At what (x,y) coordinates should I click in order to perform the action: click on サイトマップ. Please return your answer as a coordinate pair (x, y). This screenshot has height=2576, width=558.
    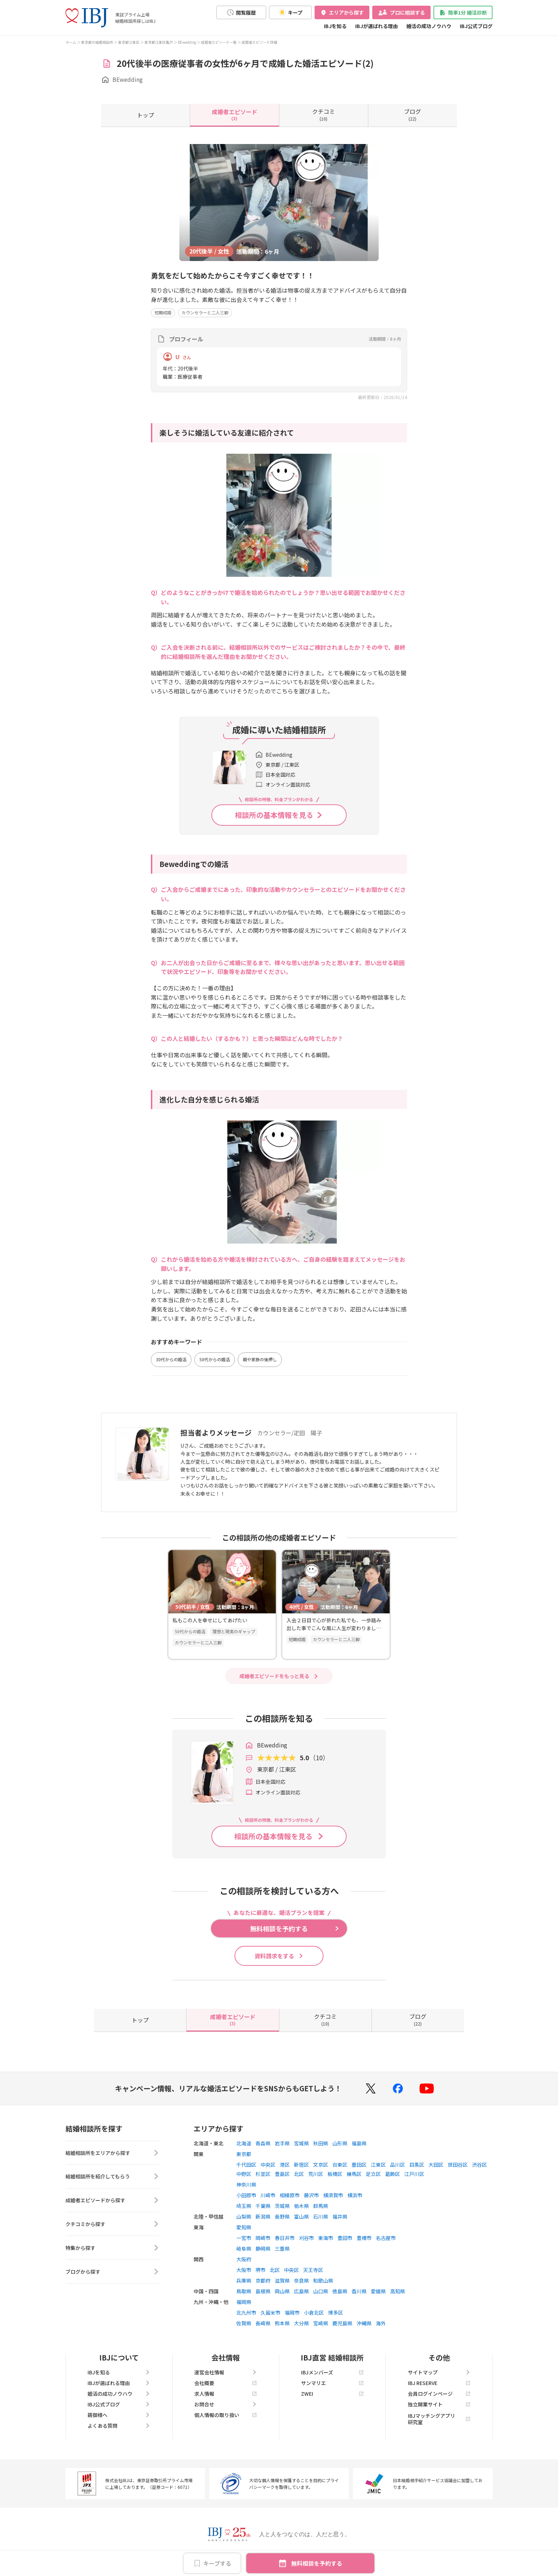
    Looking at the image, I should click on (439, 2372).